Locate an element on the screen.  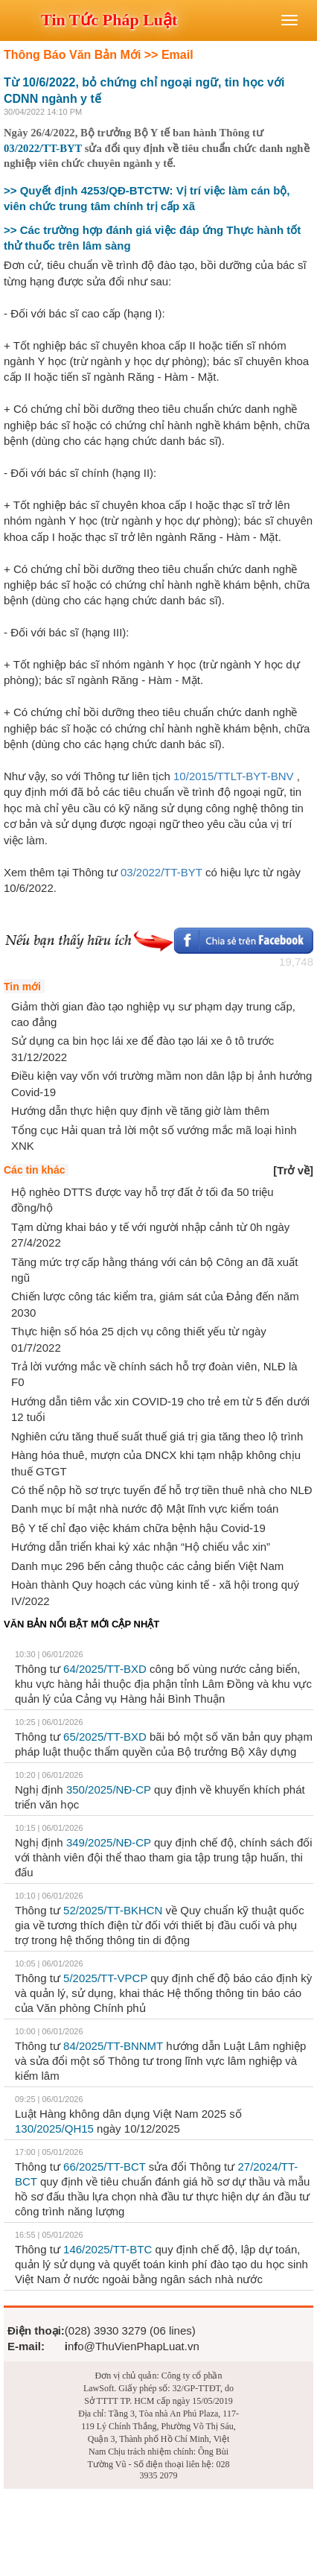
65/2025/TT-BXD is located at coordinates (105, 1736).